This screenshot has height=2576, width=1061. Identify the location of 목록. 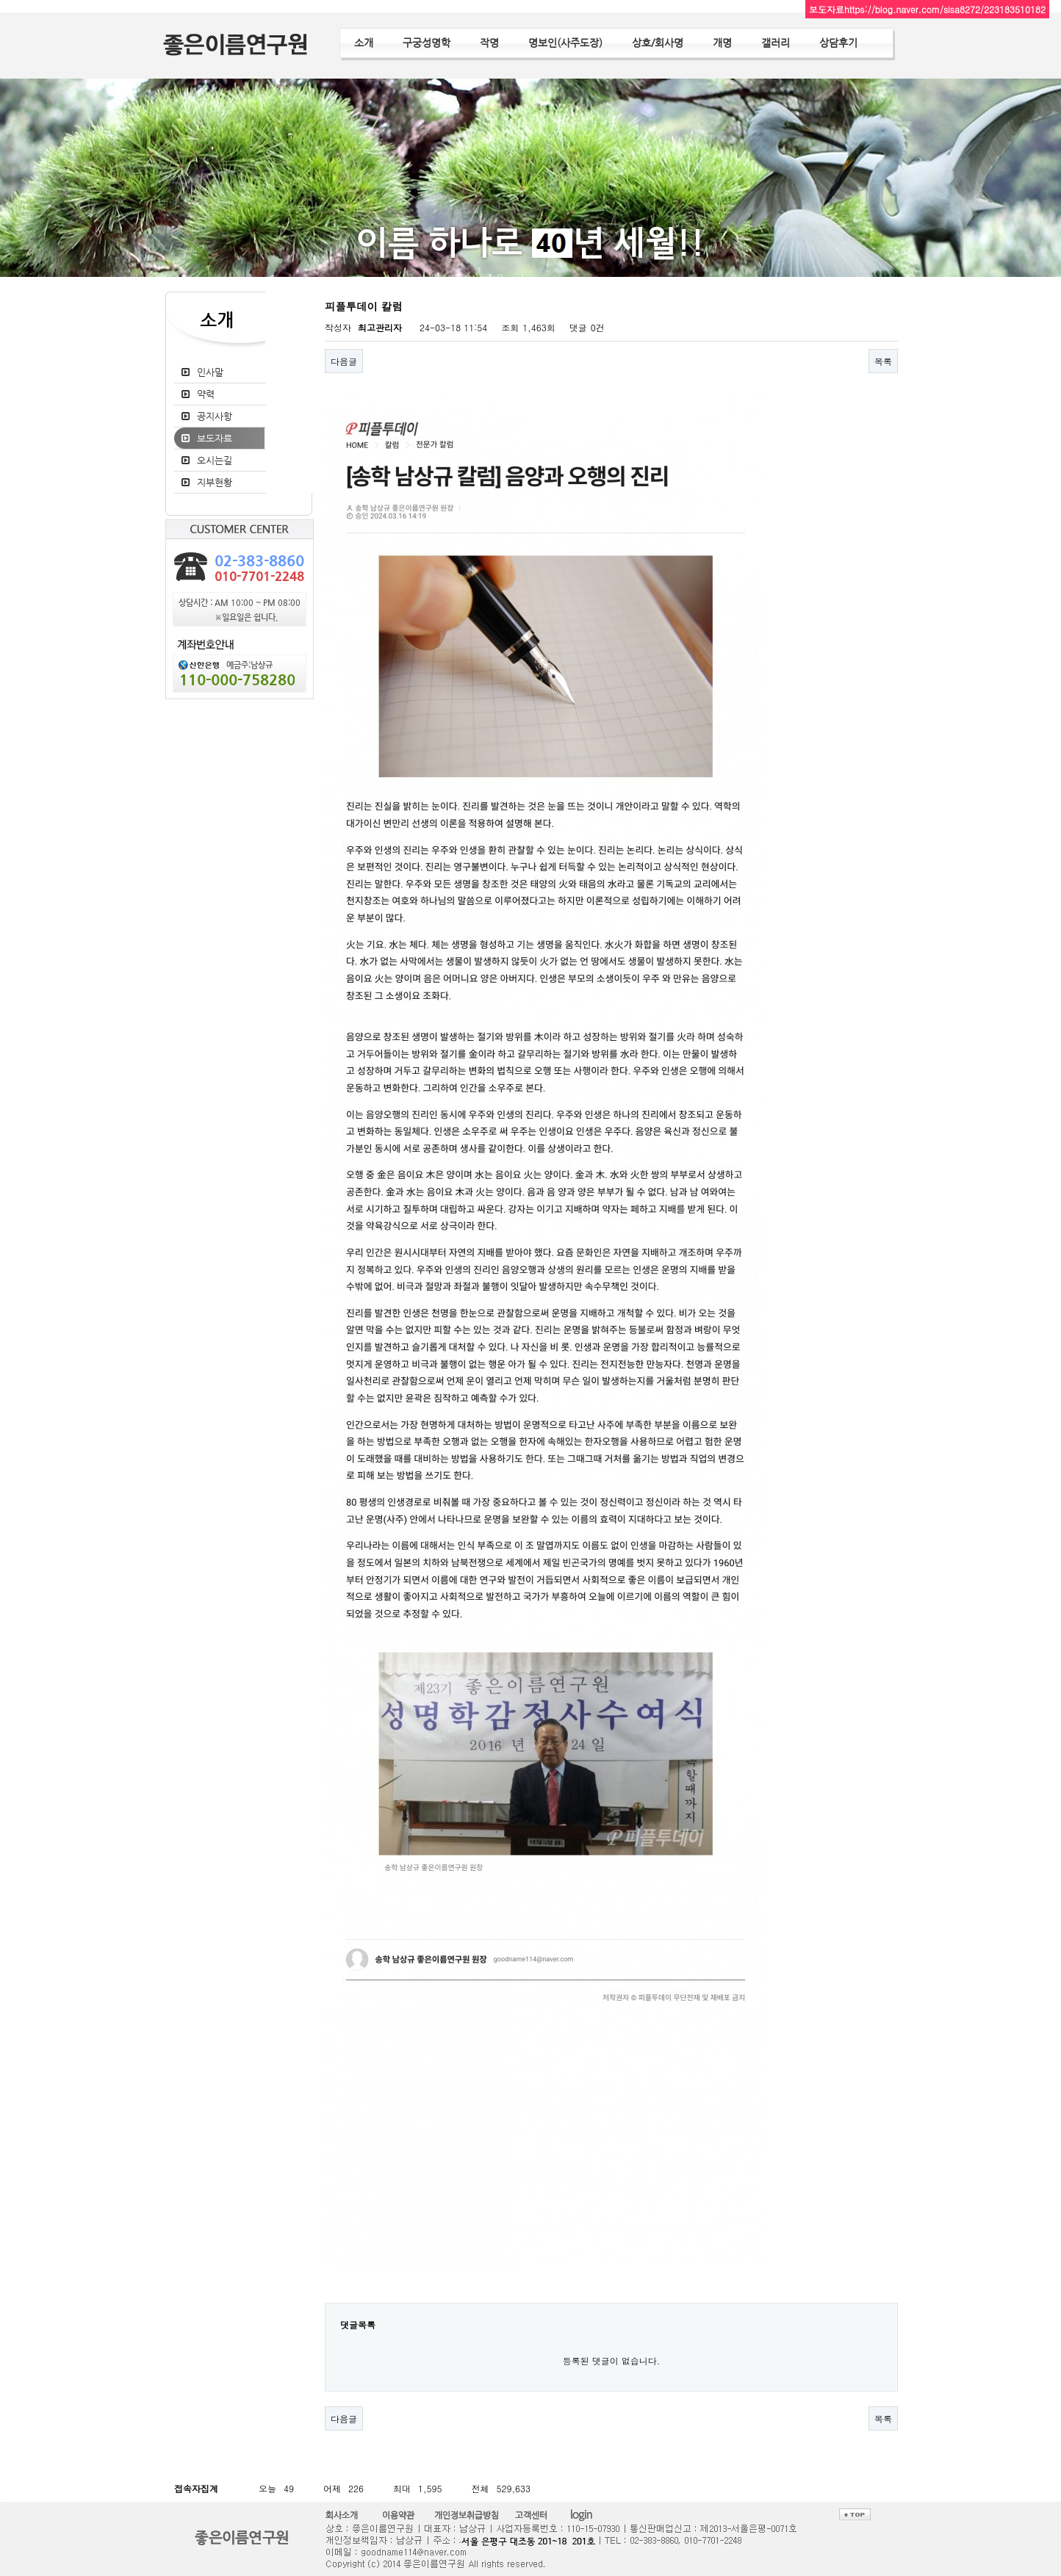
(883, 361).